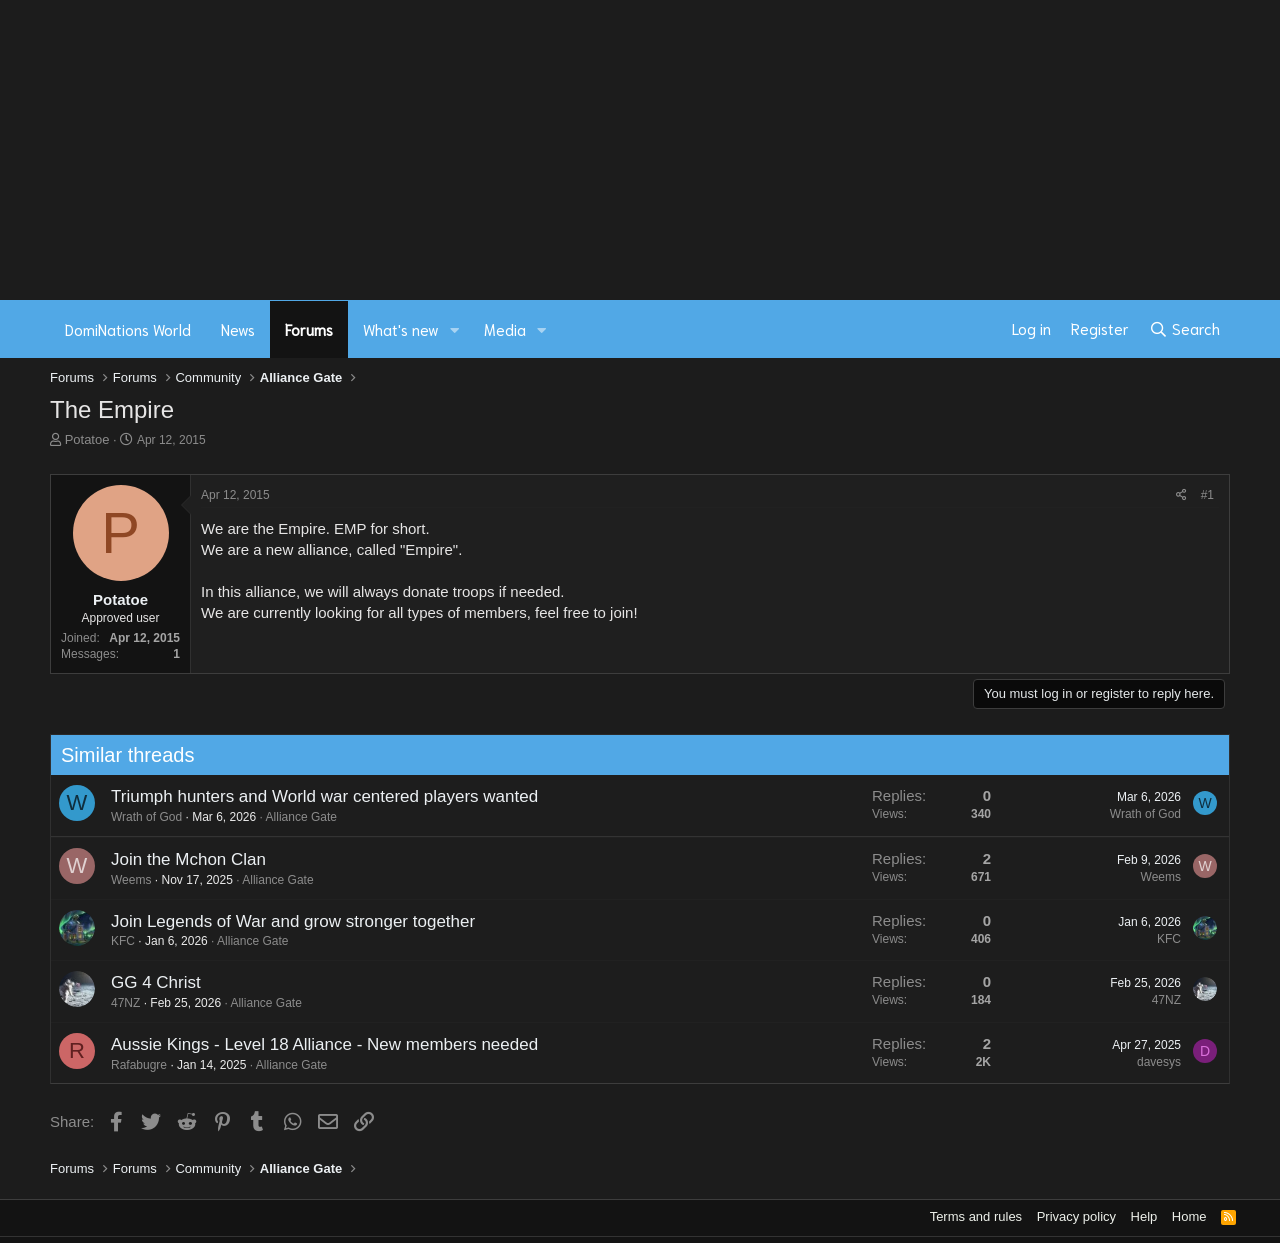  Describe the element at coordinates (1184, 329) in the screenshot. I see `[Search]` at that location.